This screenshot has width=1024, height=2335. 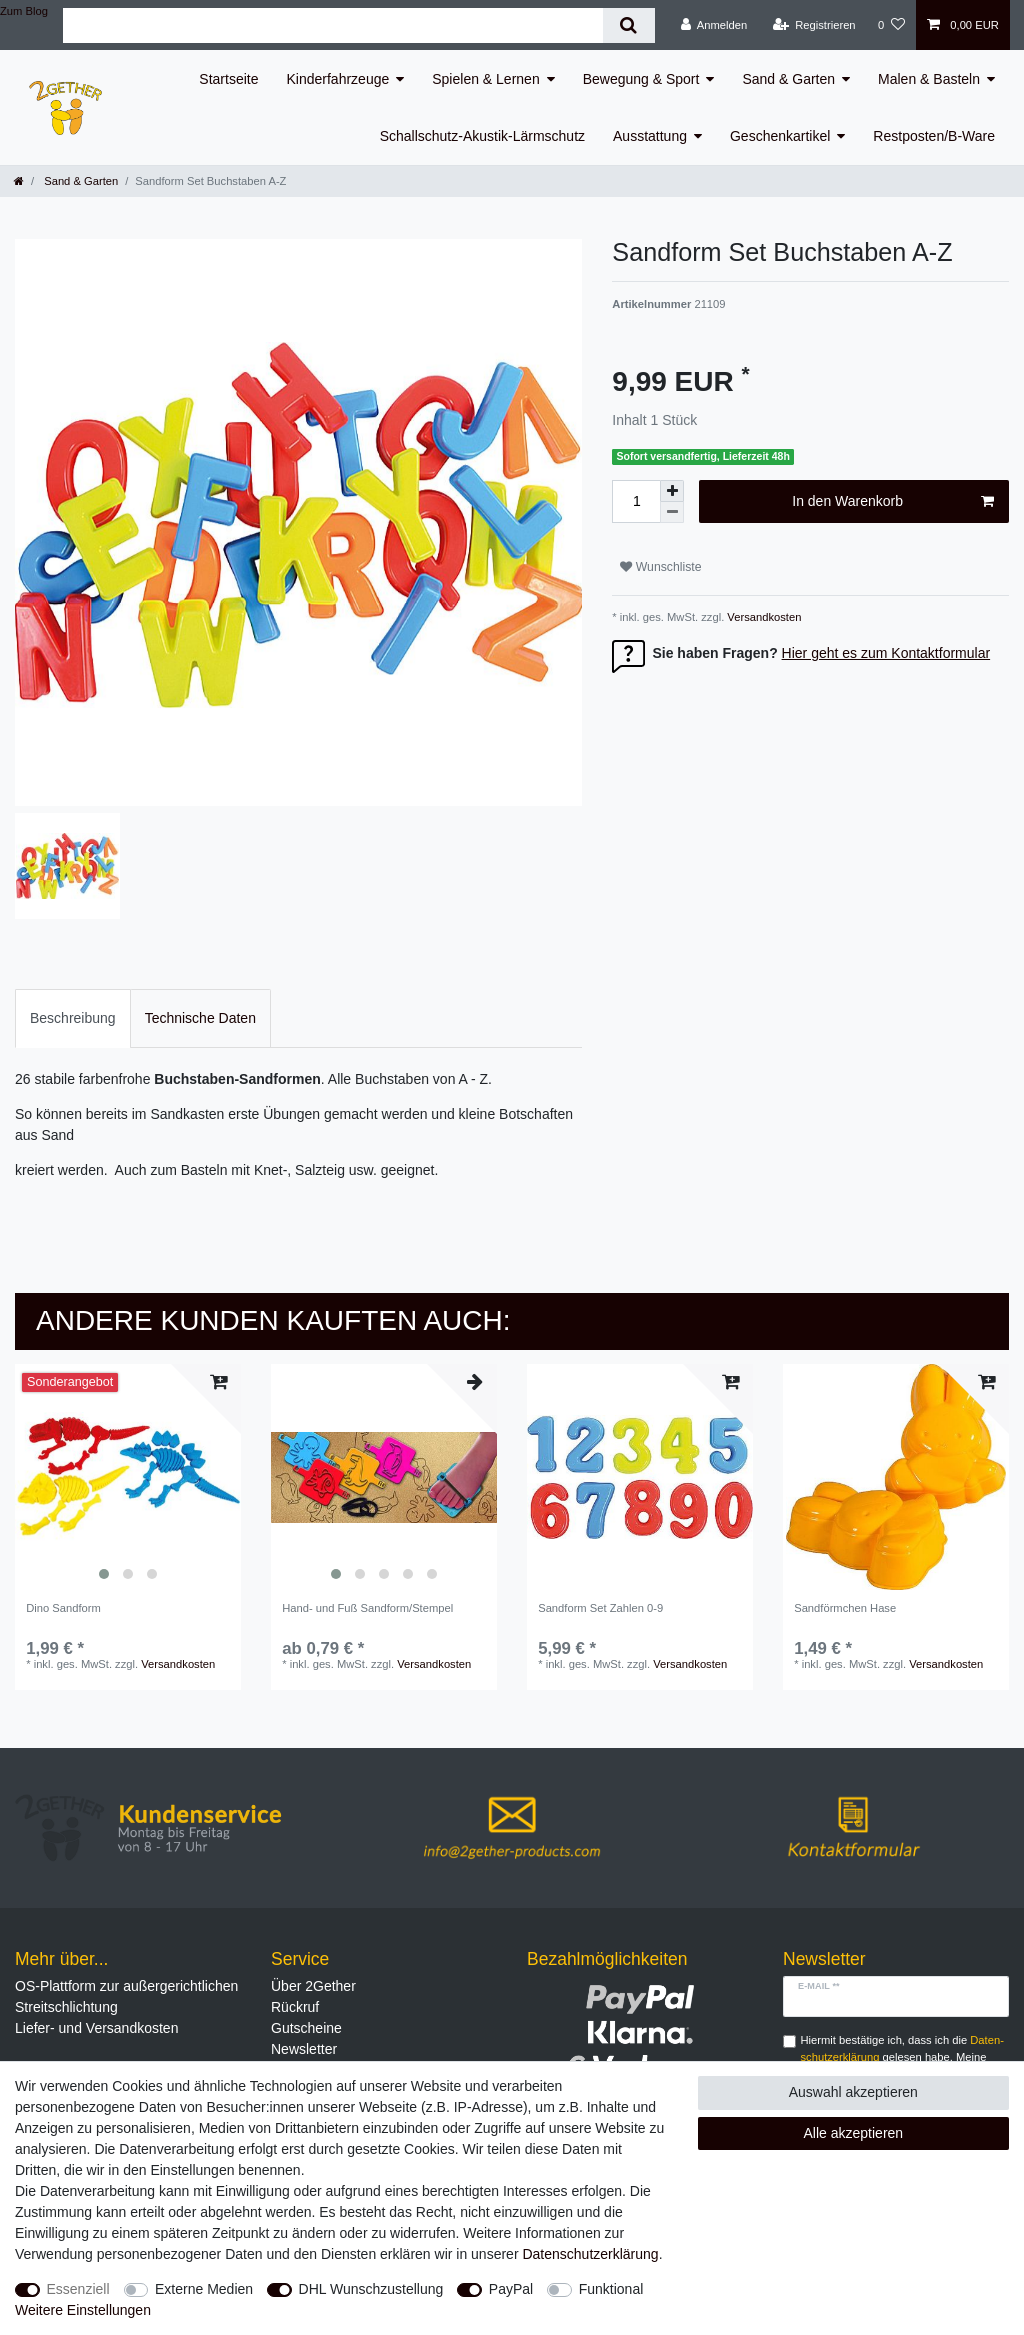 What do you see at coordinates (128, 1477) in the screenshot?
I see `[listbox]` at bounding box center [128, 1477].